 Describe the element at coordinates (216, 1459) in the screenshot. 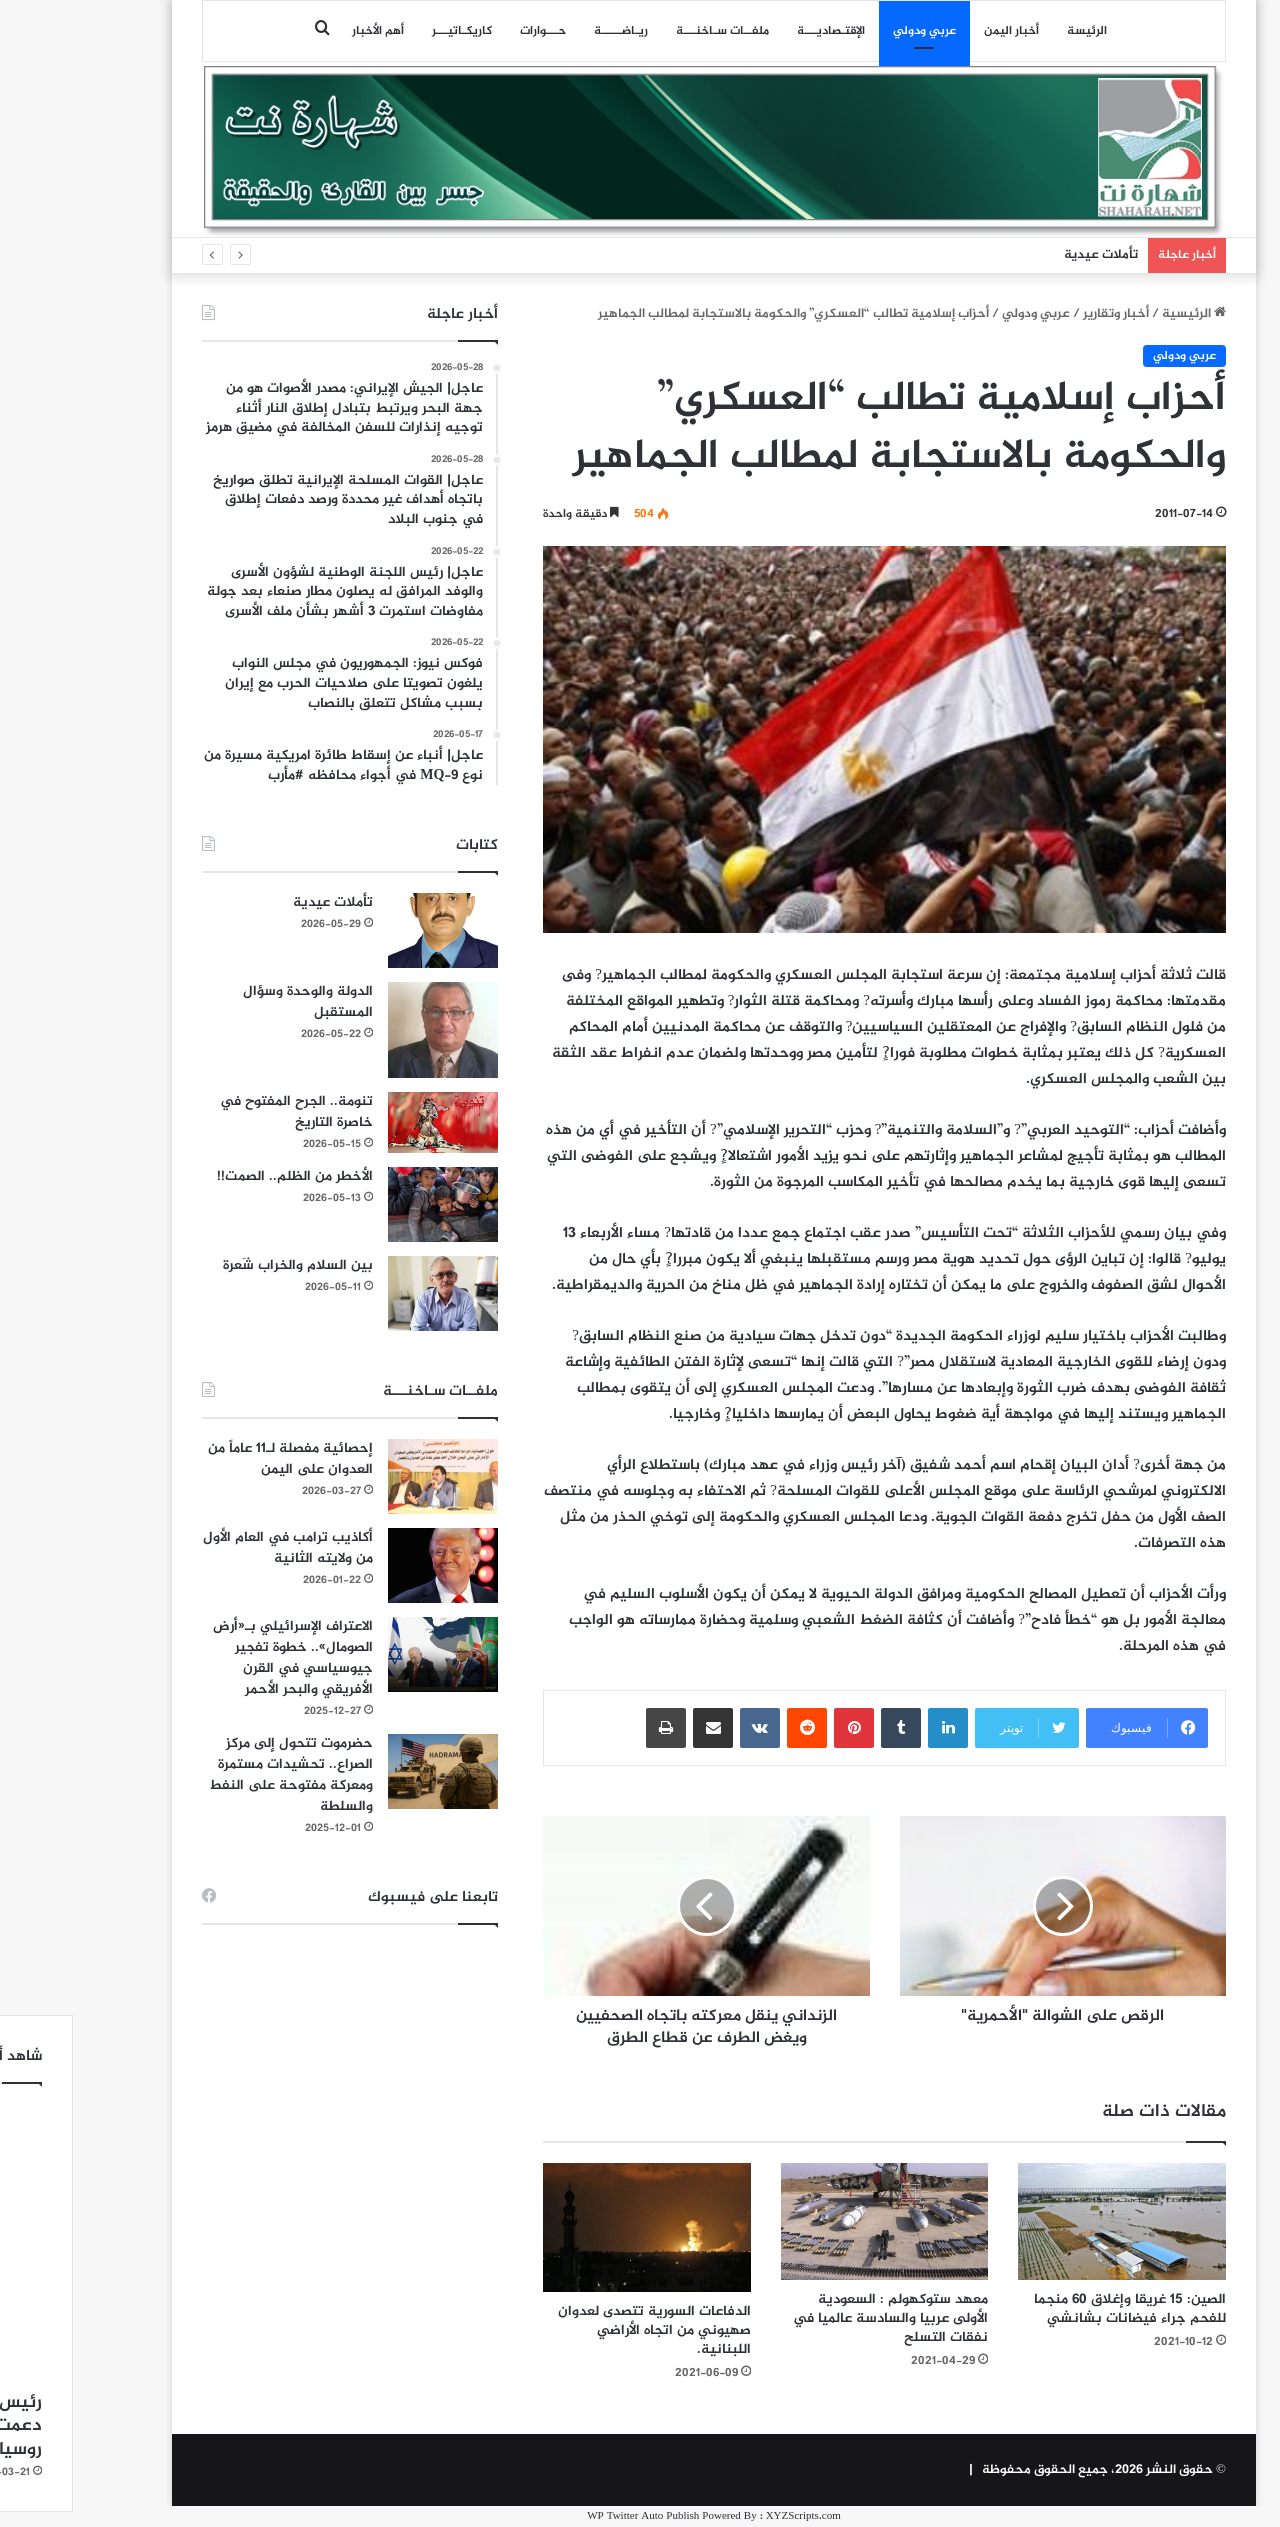

I see `إحصائية مفصلة لـ11 عاماً من العدوان على اليمن` at that location.